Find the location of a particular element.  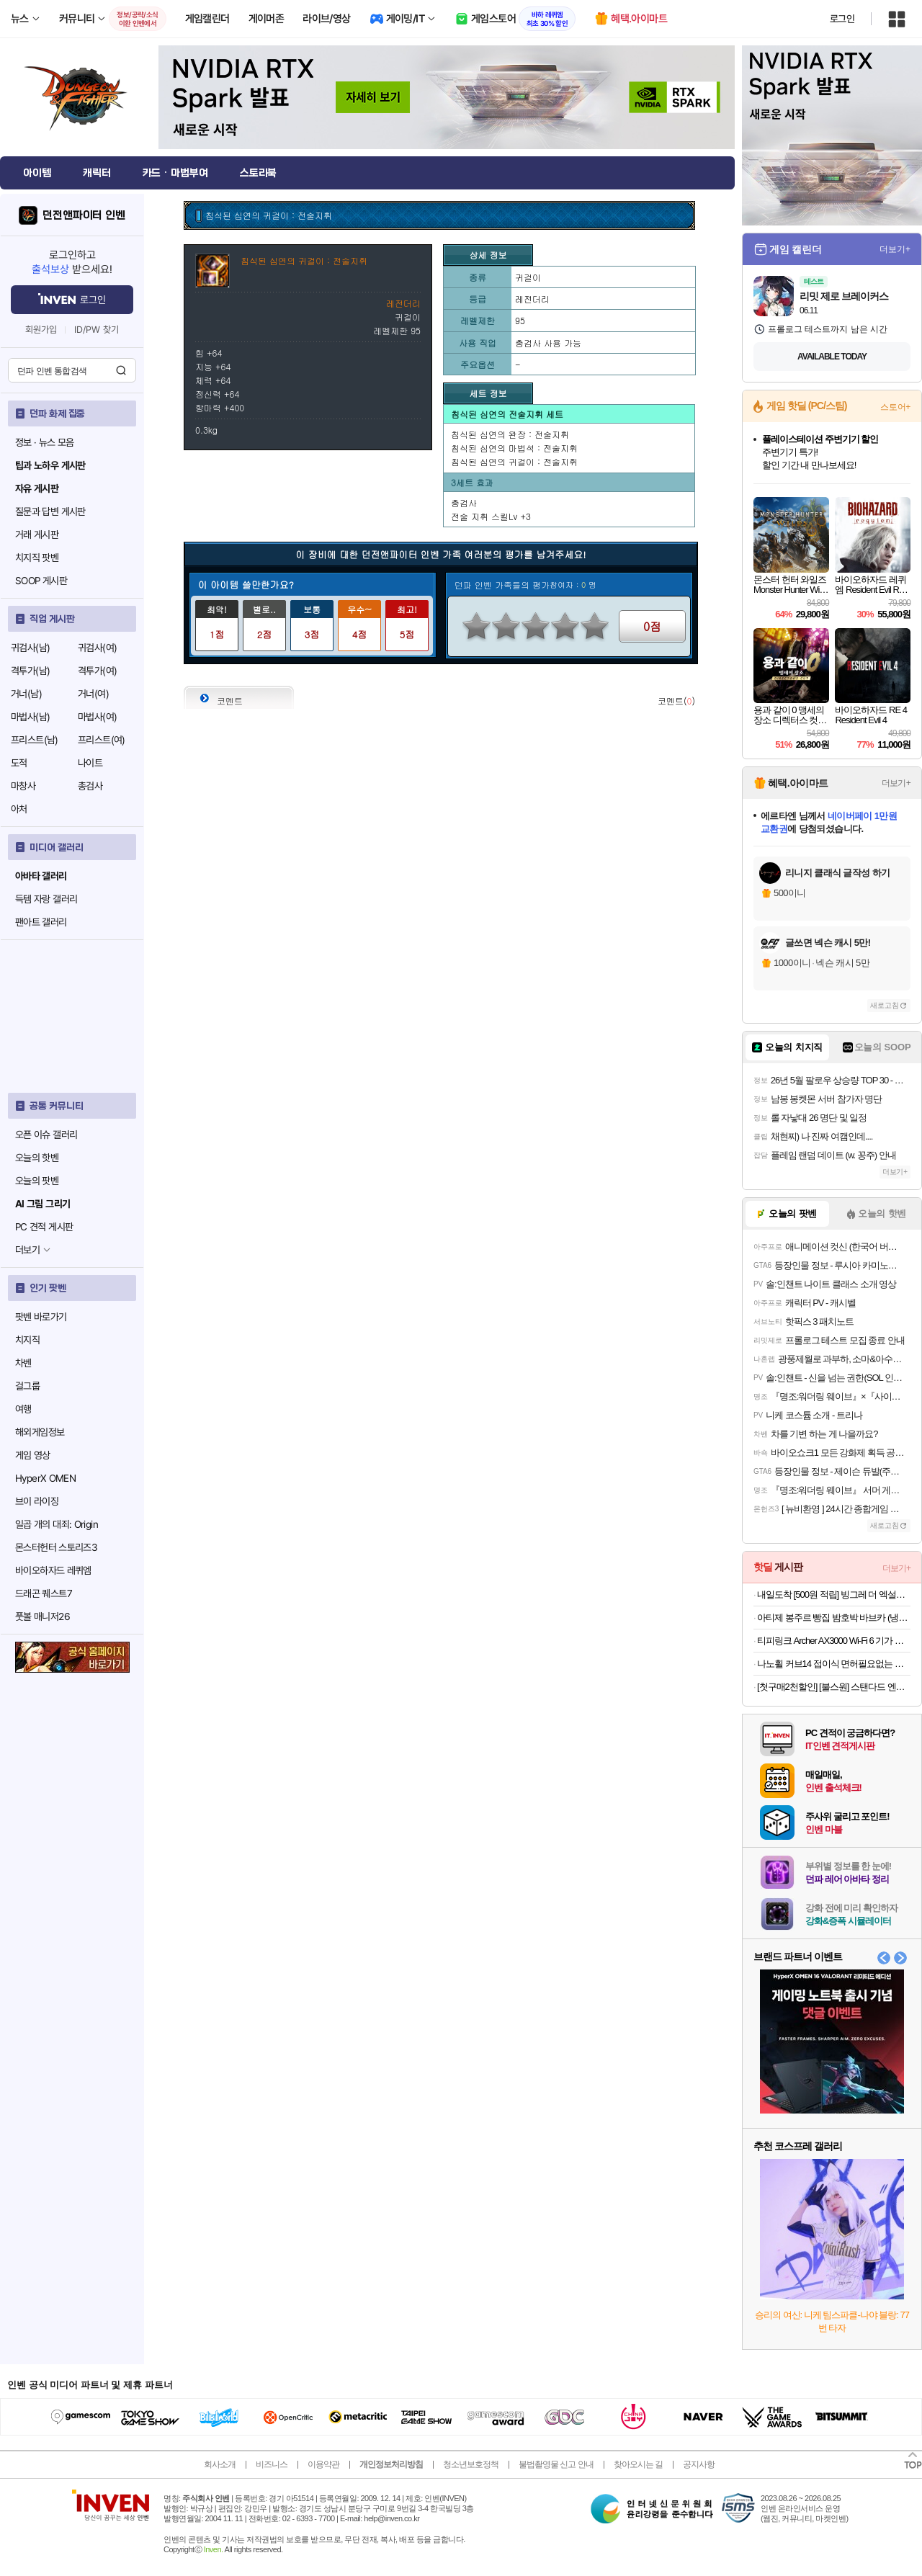

해외게임정보 is located at coordinates (39, 1432).